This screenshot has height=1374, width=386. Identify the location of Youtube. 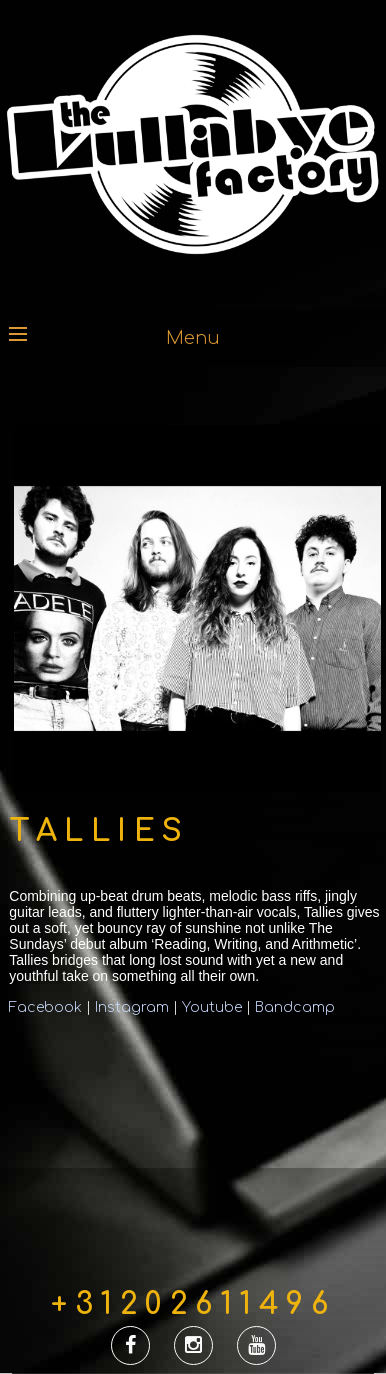
(212, 1007).